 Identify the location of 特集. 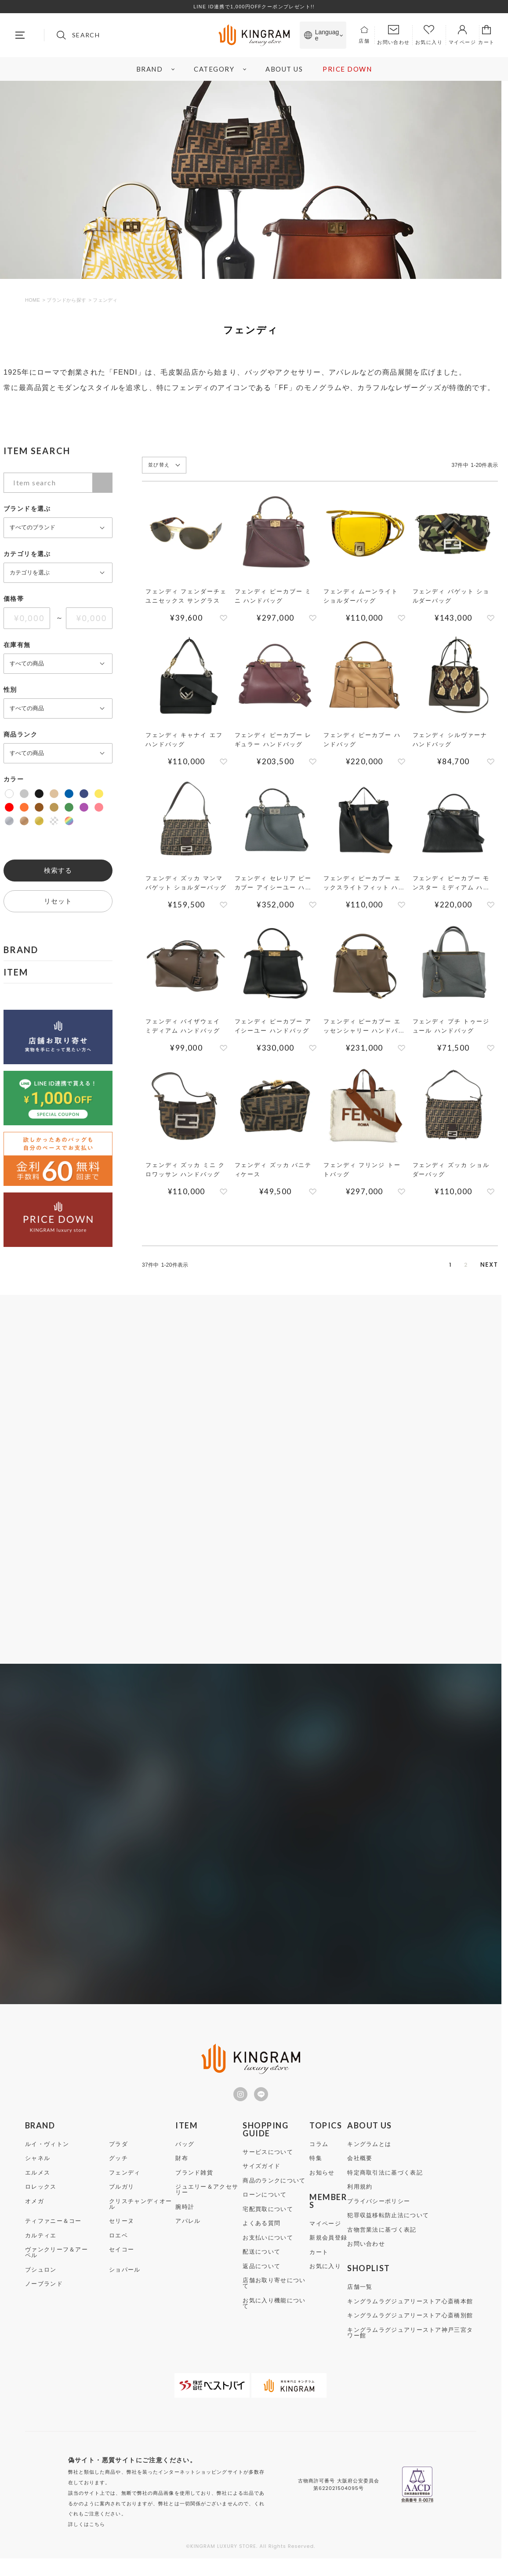
(315, 2166).